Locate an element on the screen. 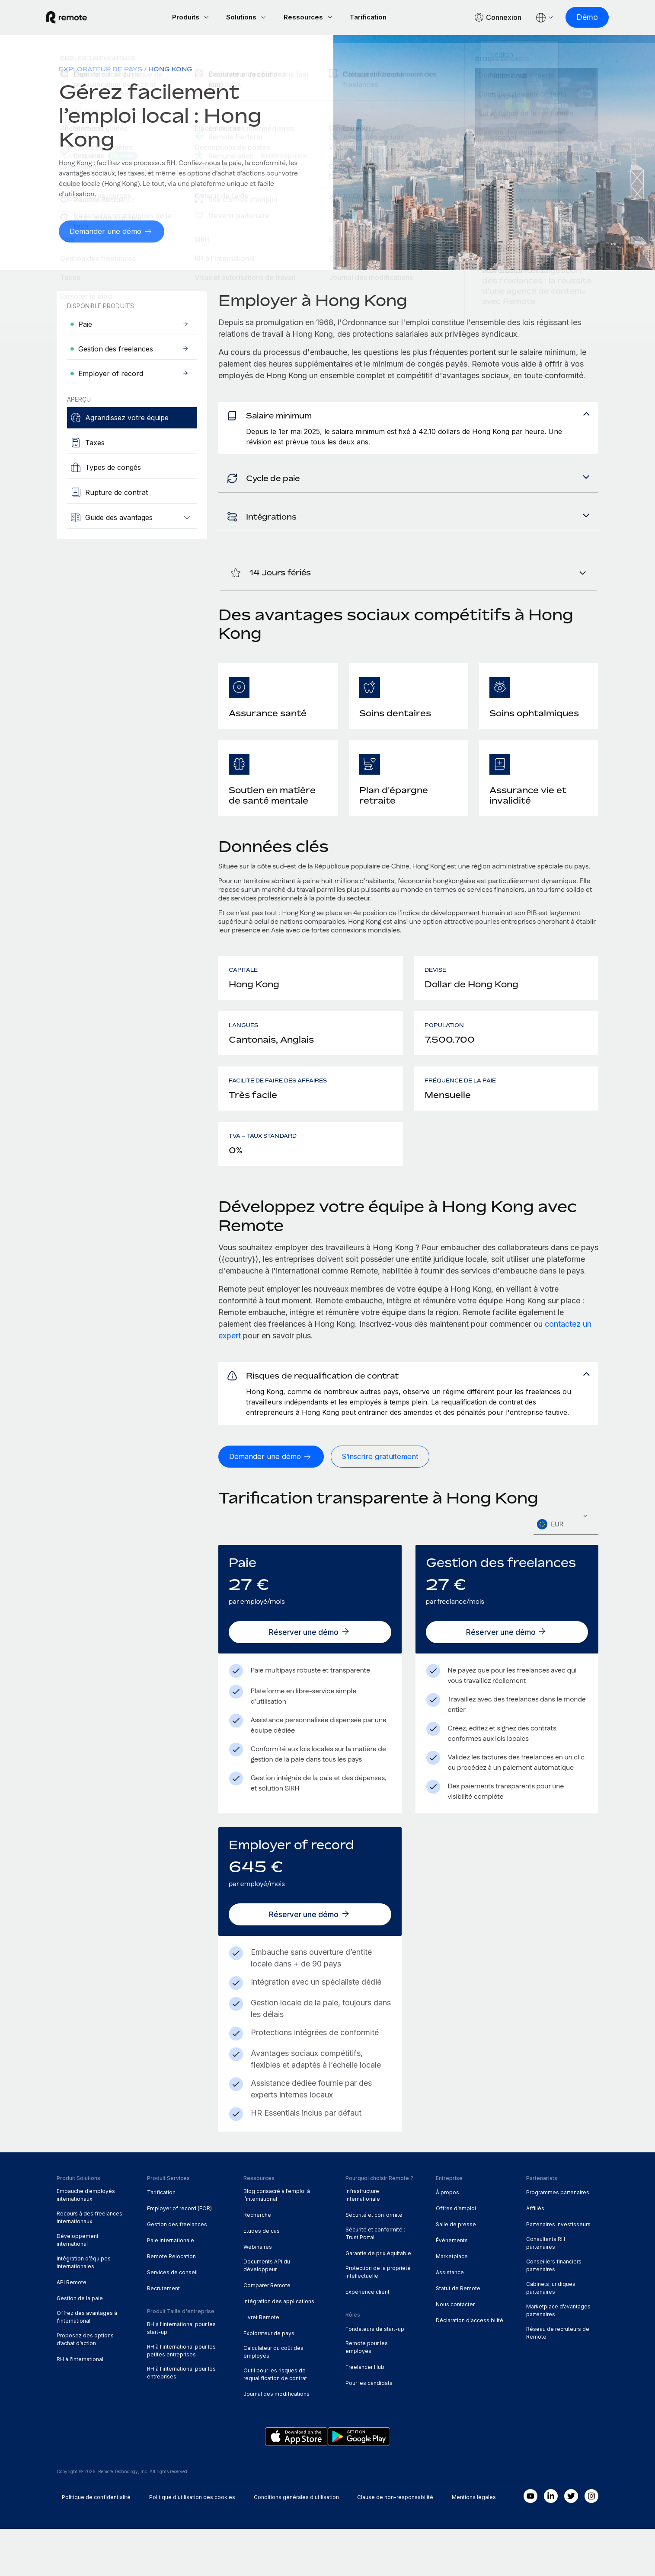  Recrutement [menuitem] is located at coordinates (163, 2335).